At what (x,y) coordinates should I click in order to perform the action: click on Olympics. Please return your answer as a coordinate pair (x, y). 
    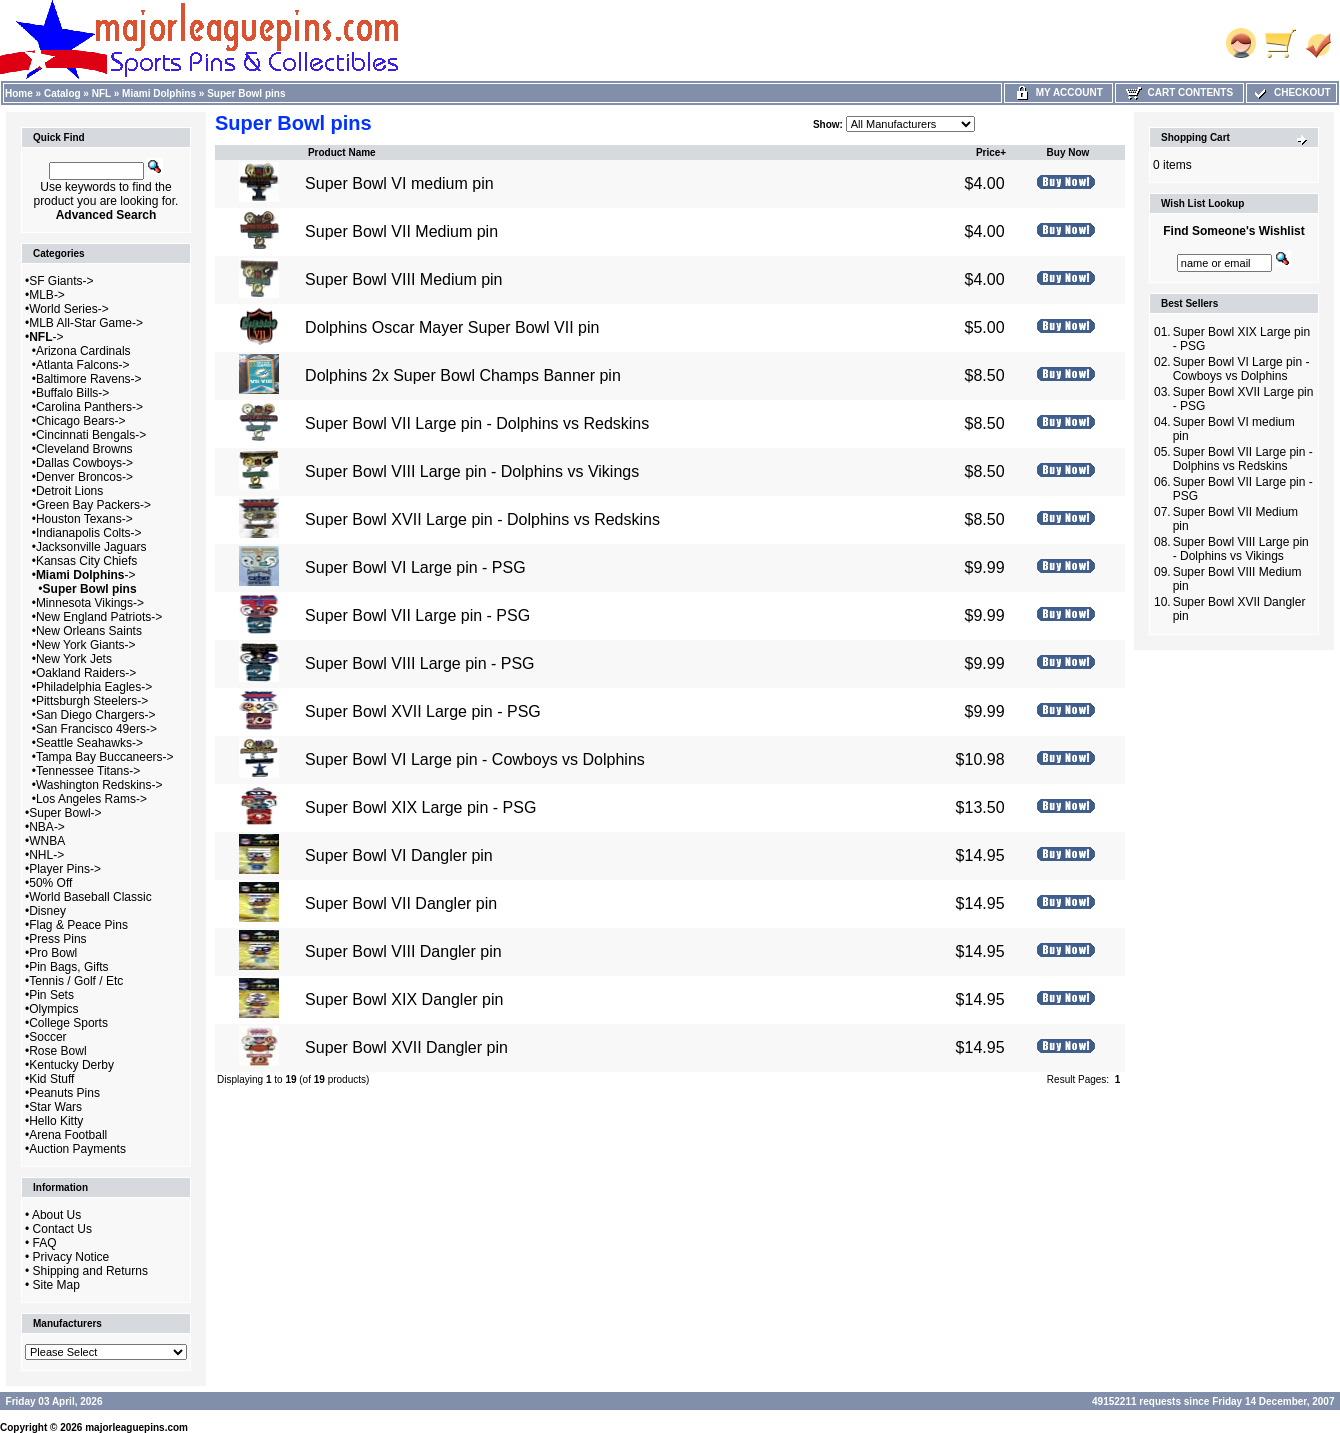
    Looking at the image, I should click on (53, 1009).